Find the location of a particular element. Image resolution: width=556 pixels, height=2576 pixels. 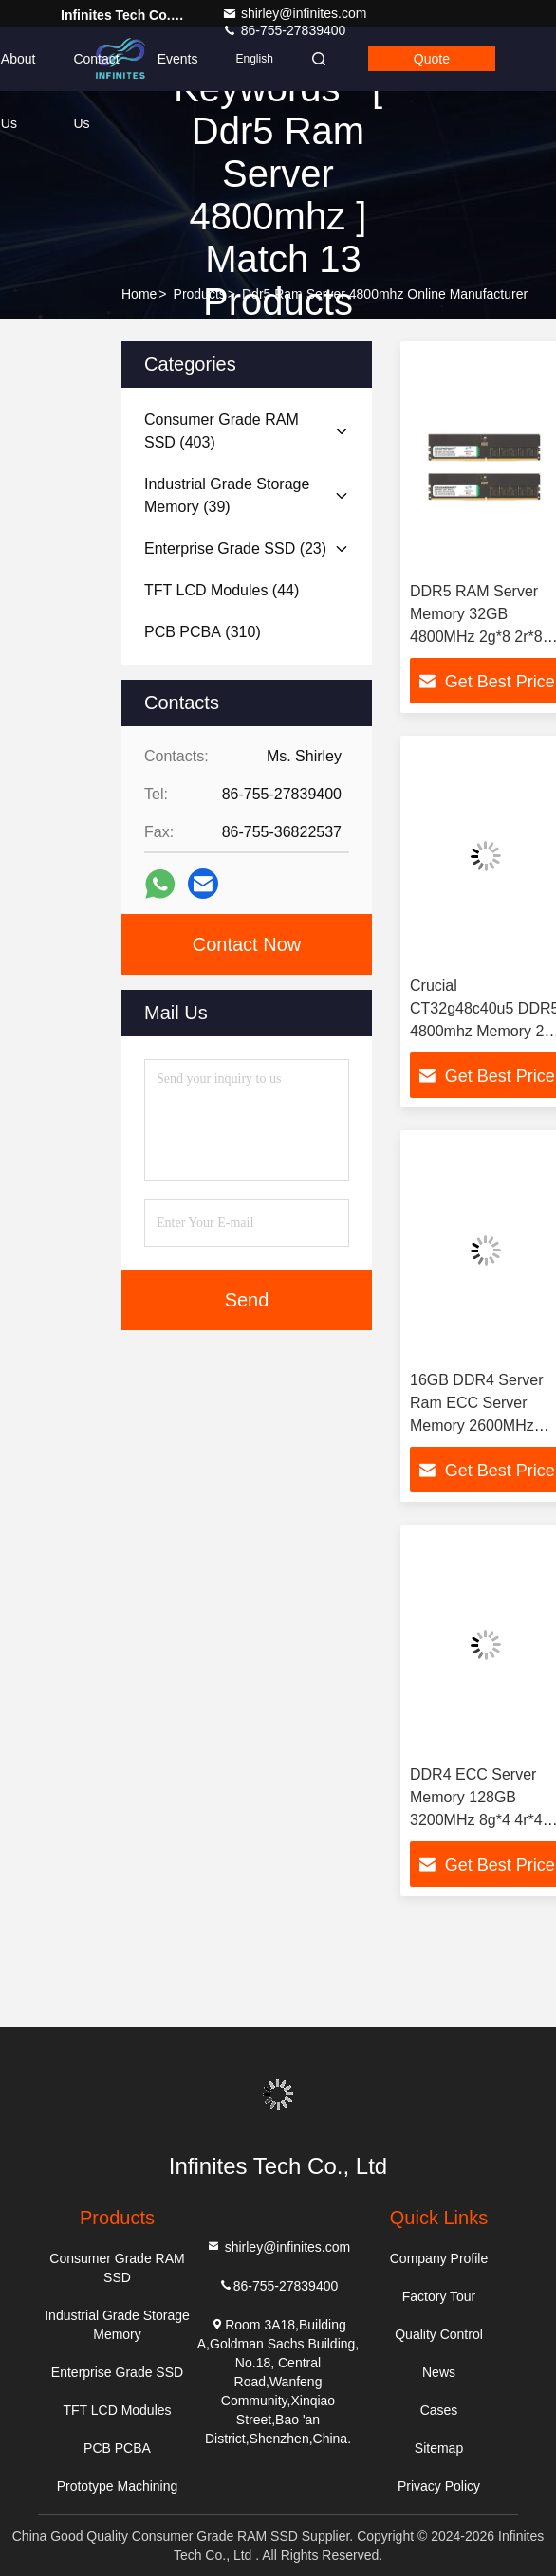

(310) is located at coordinates (202, 632).